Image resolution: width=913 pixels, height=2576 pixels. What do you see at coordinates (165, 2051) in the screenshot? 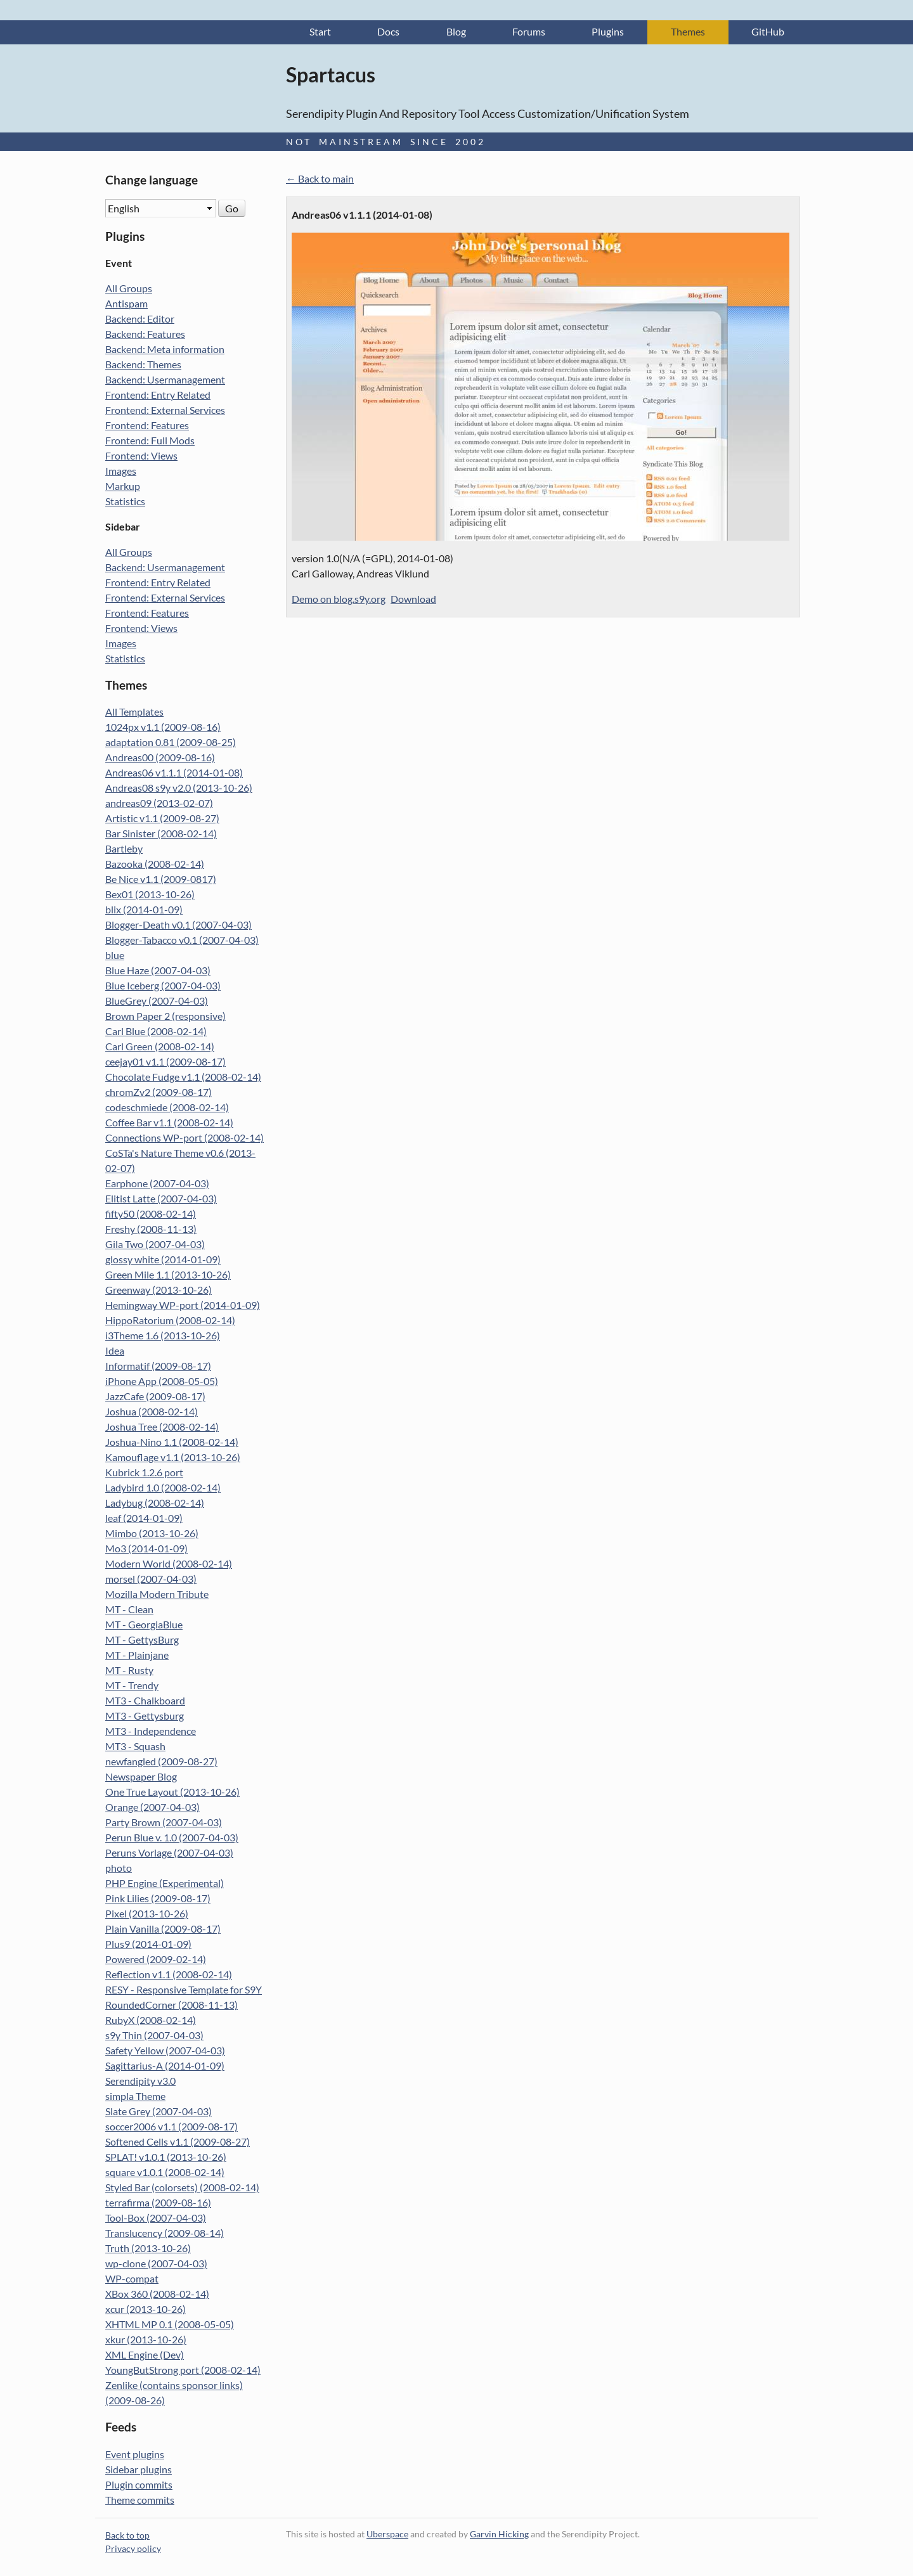
I see `Safety Yellow (2007-04-03)` at bounding box center [165, 2051].